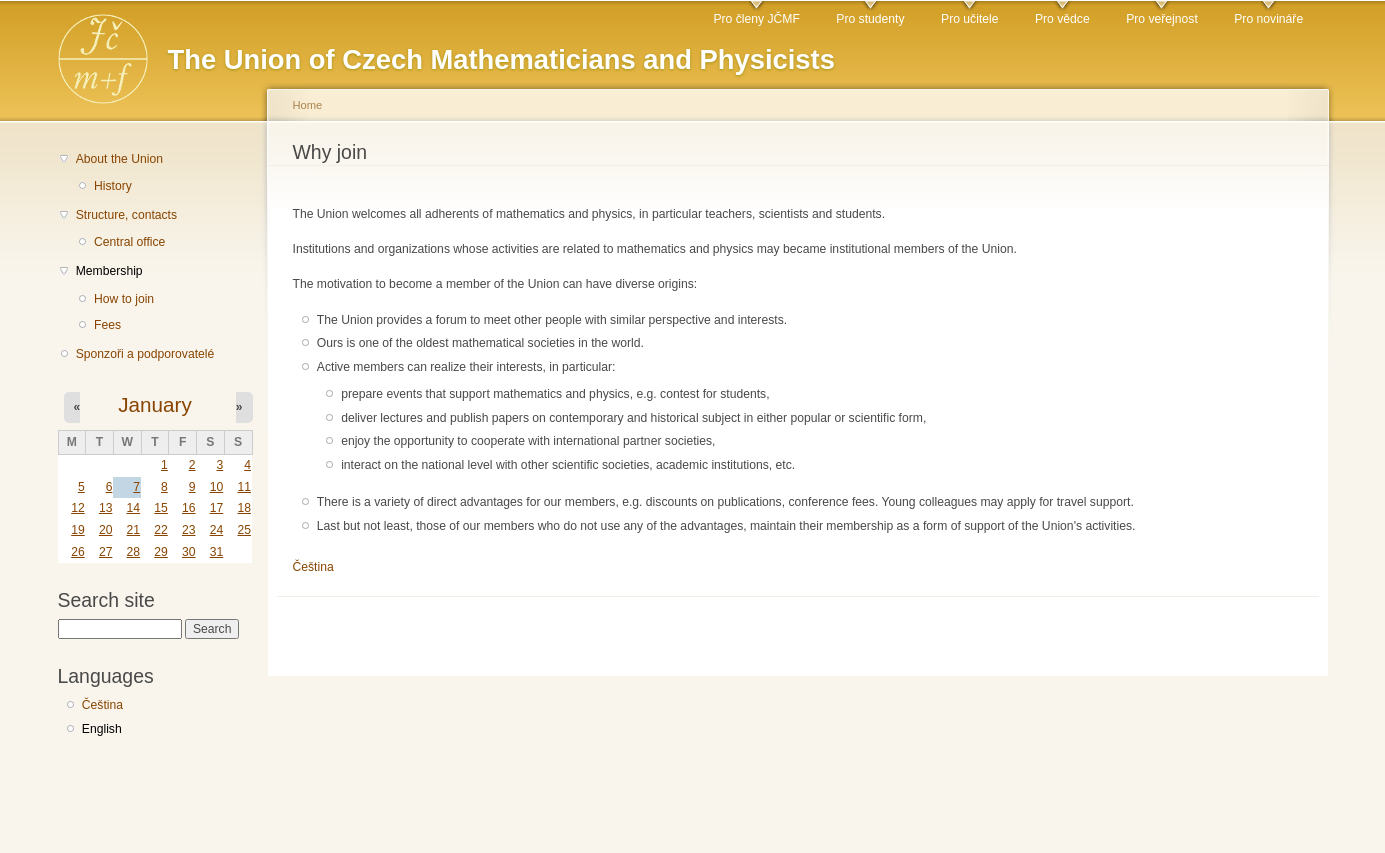  What do you see at coordinates (106, 530) in the screenshot?
I see `20` at bounding box center [106, 530].